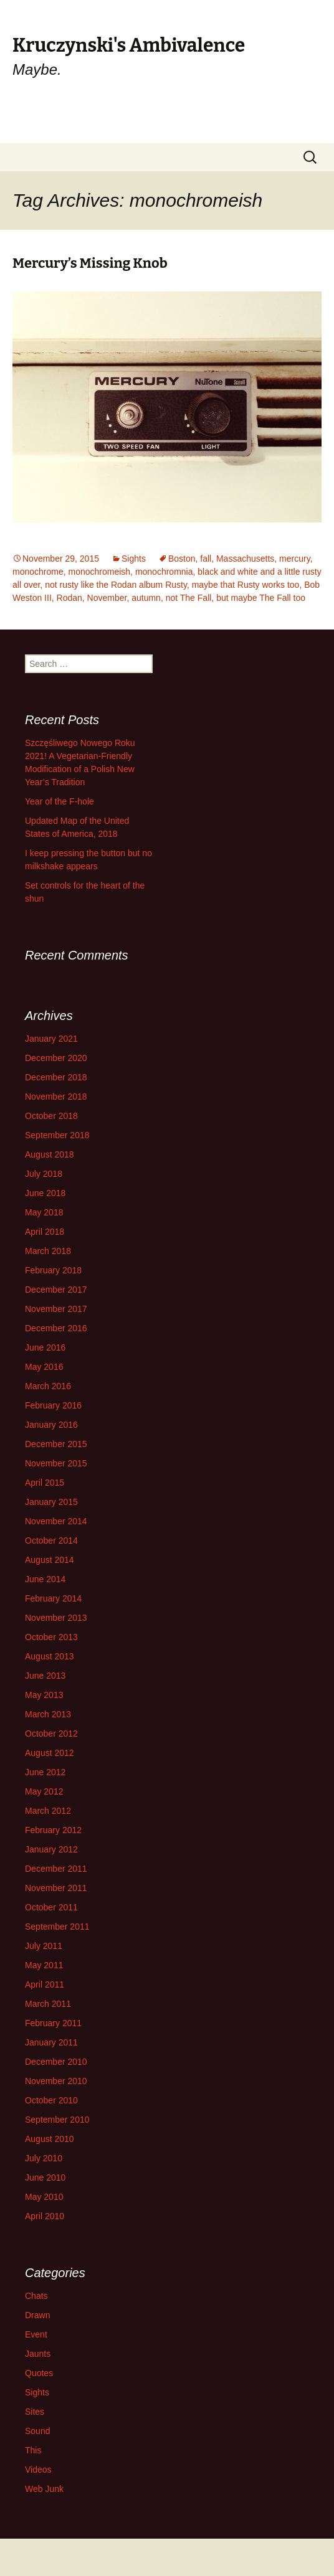 Image resolution: width=334 pixels, height=2576 pixels. What do you see at coordinates (51, 2100) in the screenshot?
I see `October 2010` at bounding box center [51, 2100].